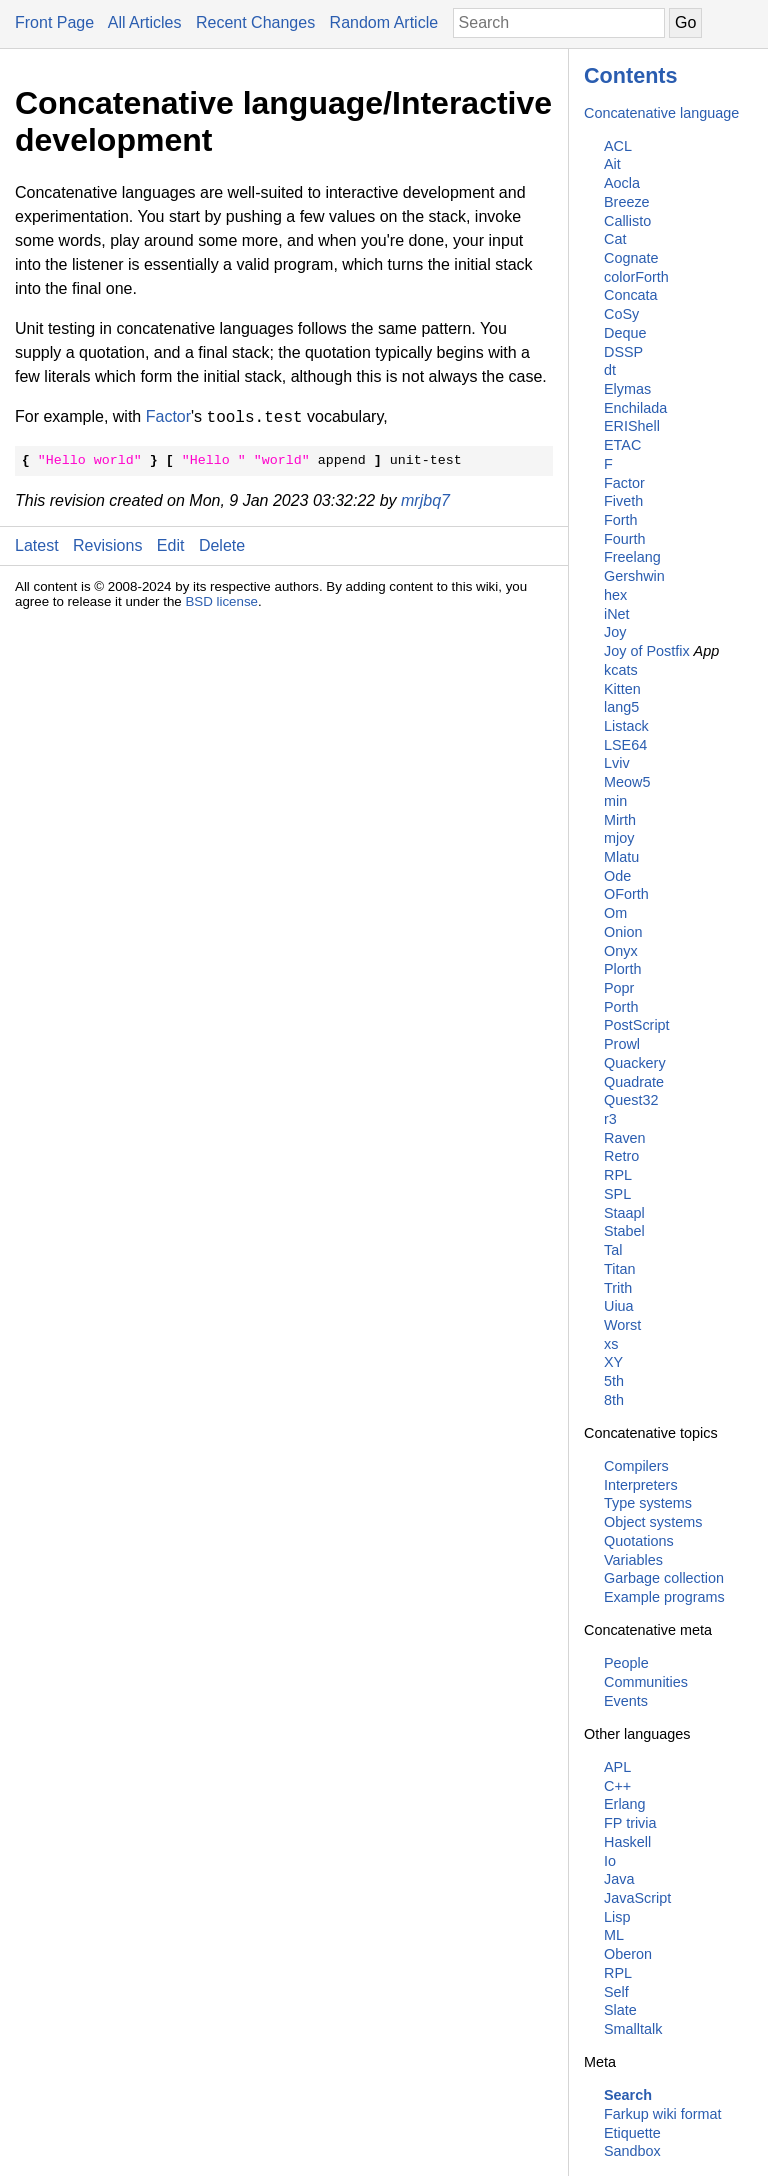 The height and width of the screenshot is (2176, 768). Describe the element at coordinates (620, 820) in the screenshot. I see `Mirth` at that location.